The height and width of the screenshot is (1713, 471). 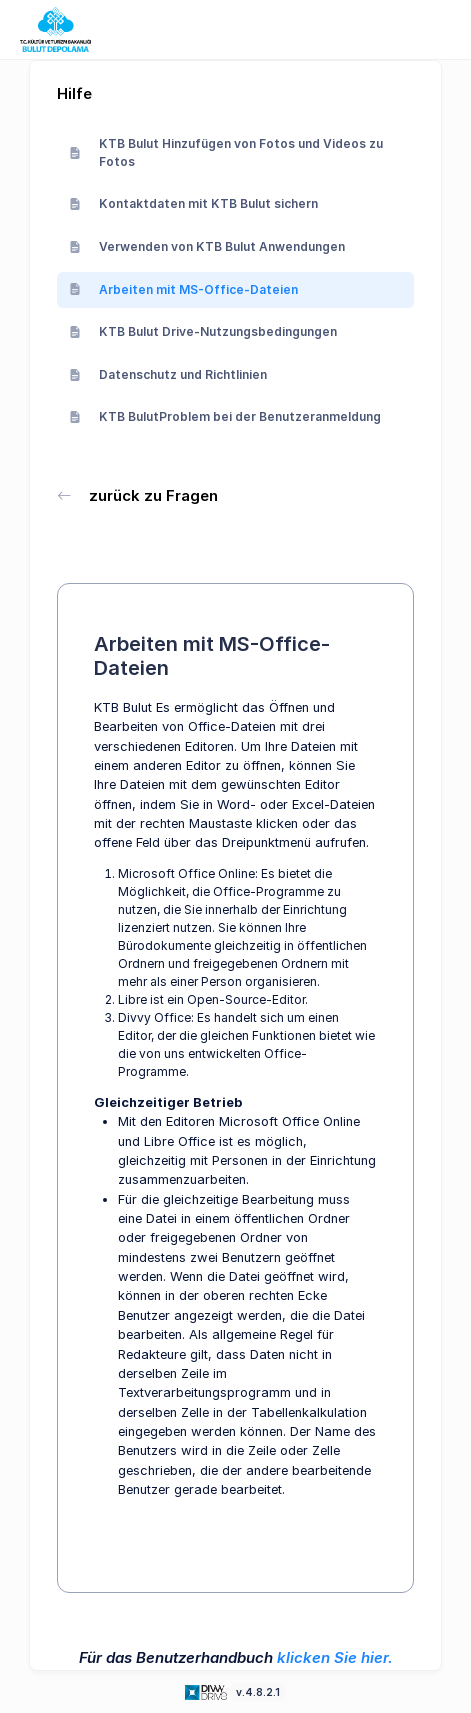 I want to click on zurück zu Fragen, so click(x=137, y=495).